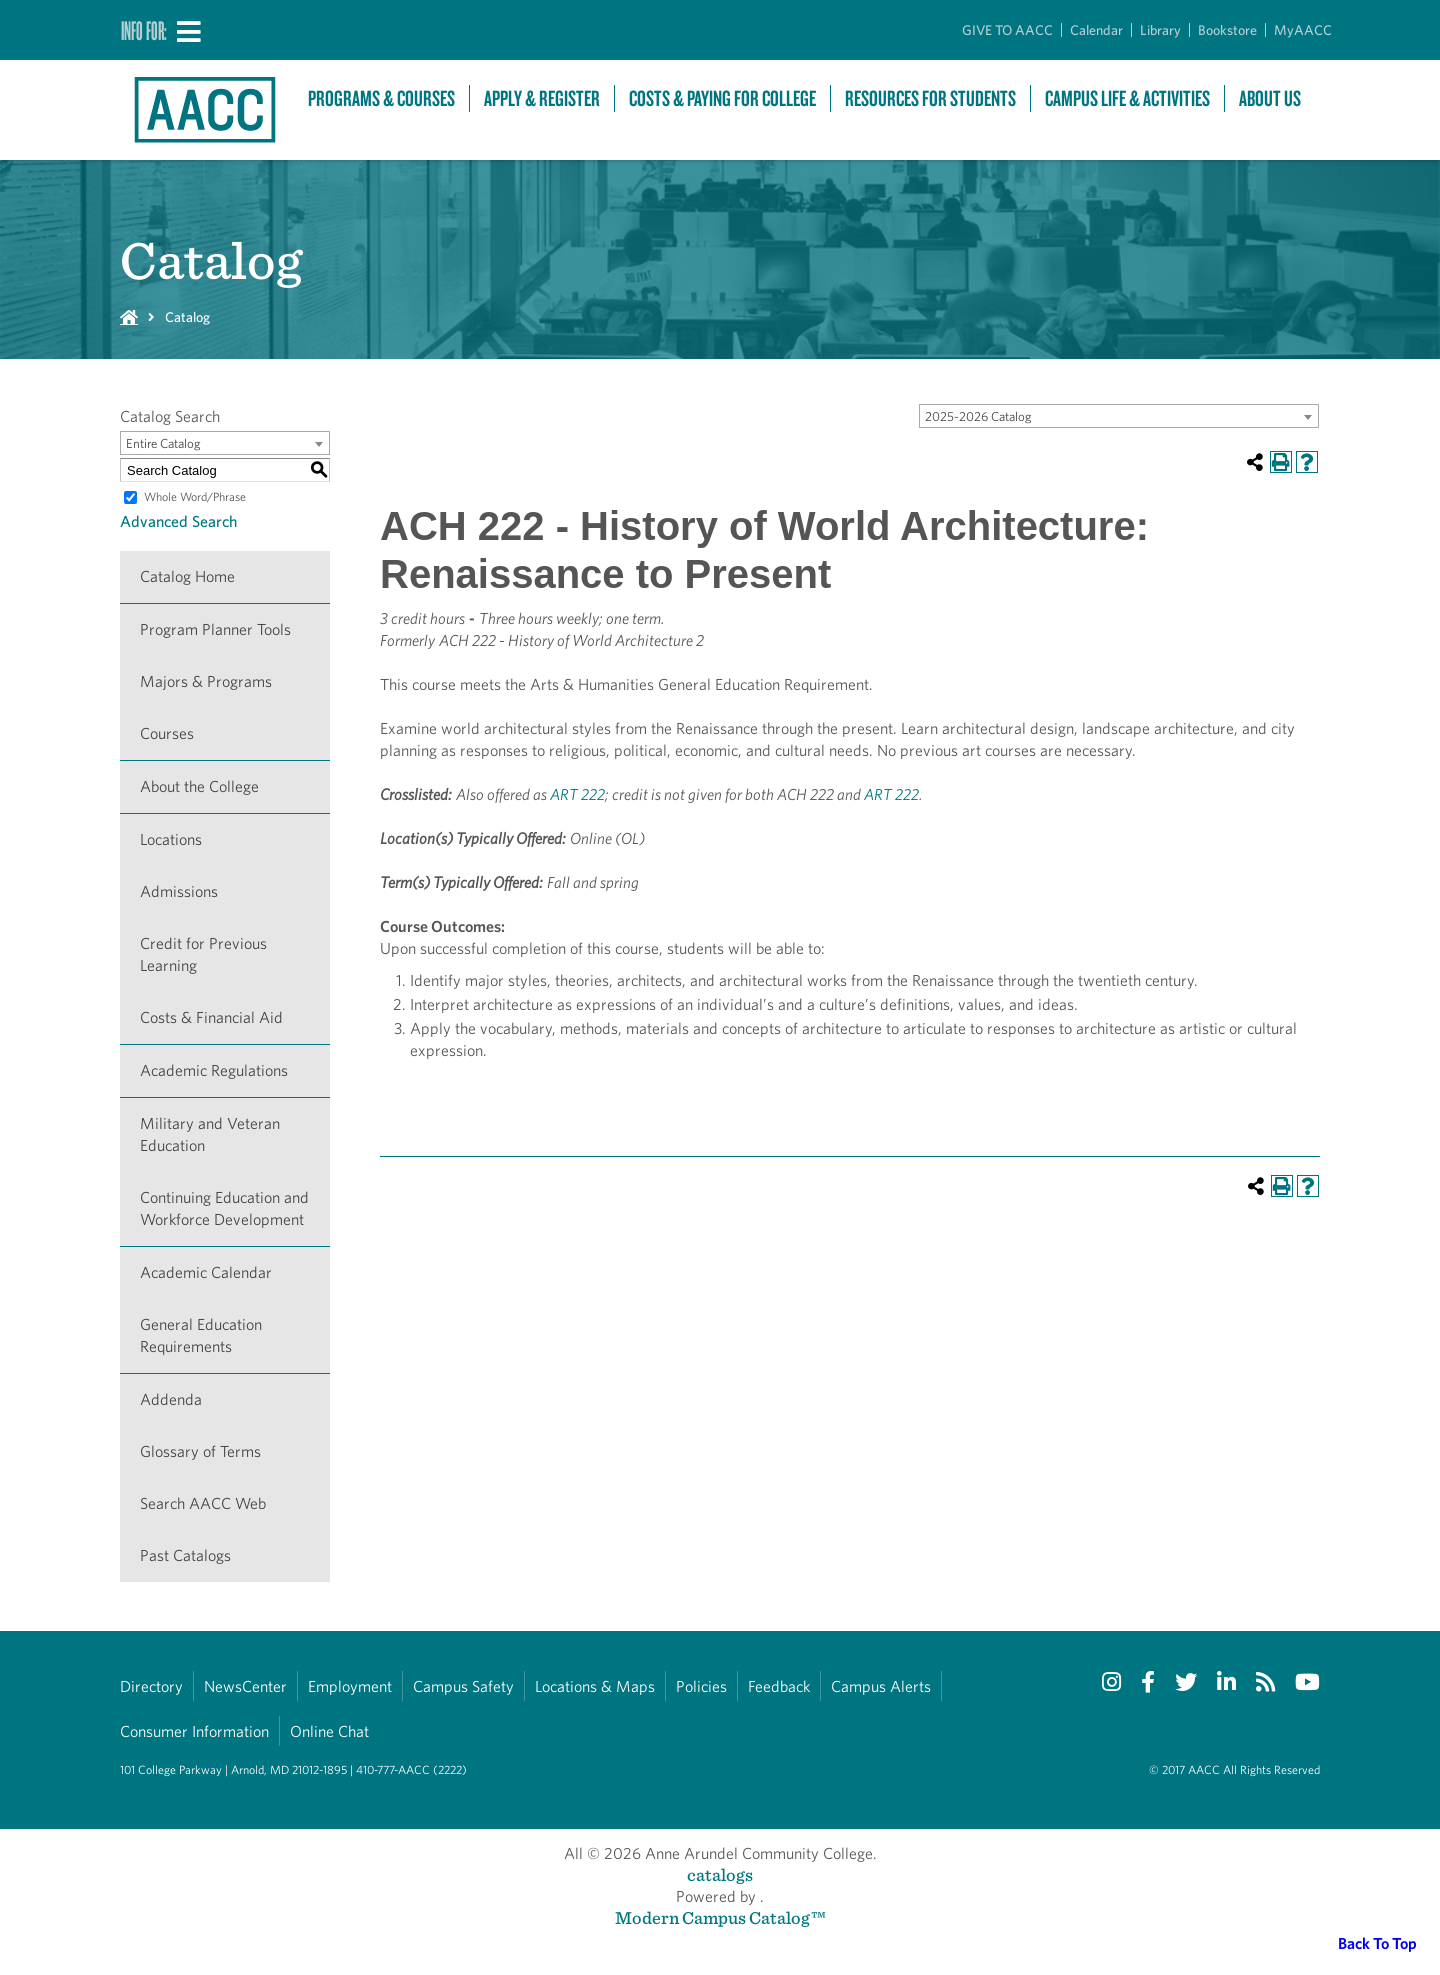 The width and height of the screenshot is (1440, 1975). Describe the element at coordinates (210, 1134) in the screenshot. I see `Military and Veteran Education` at that location.